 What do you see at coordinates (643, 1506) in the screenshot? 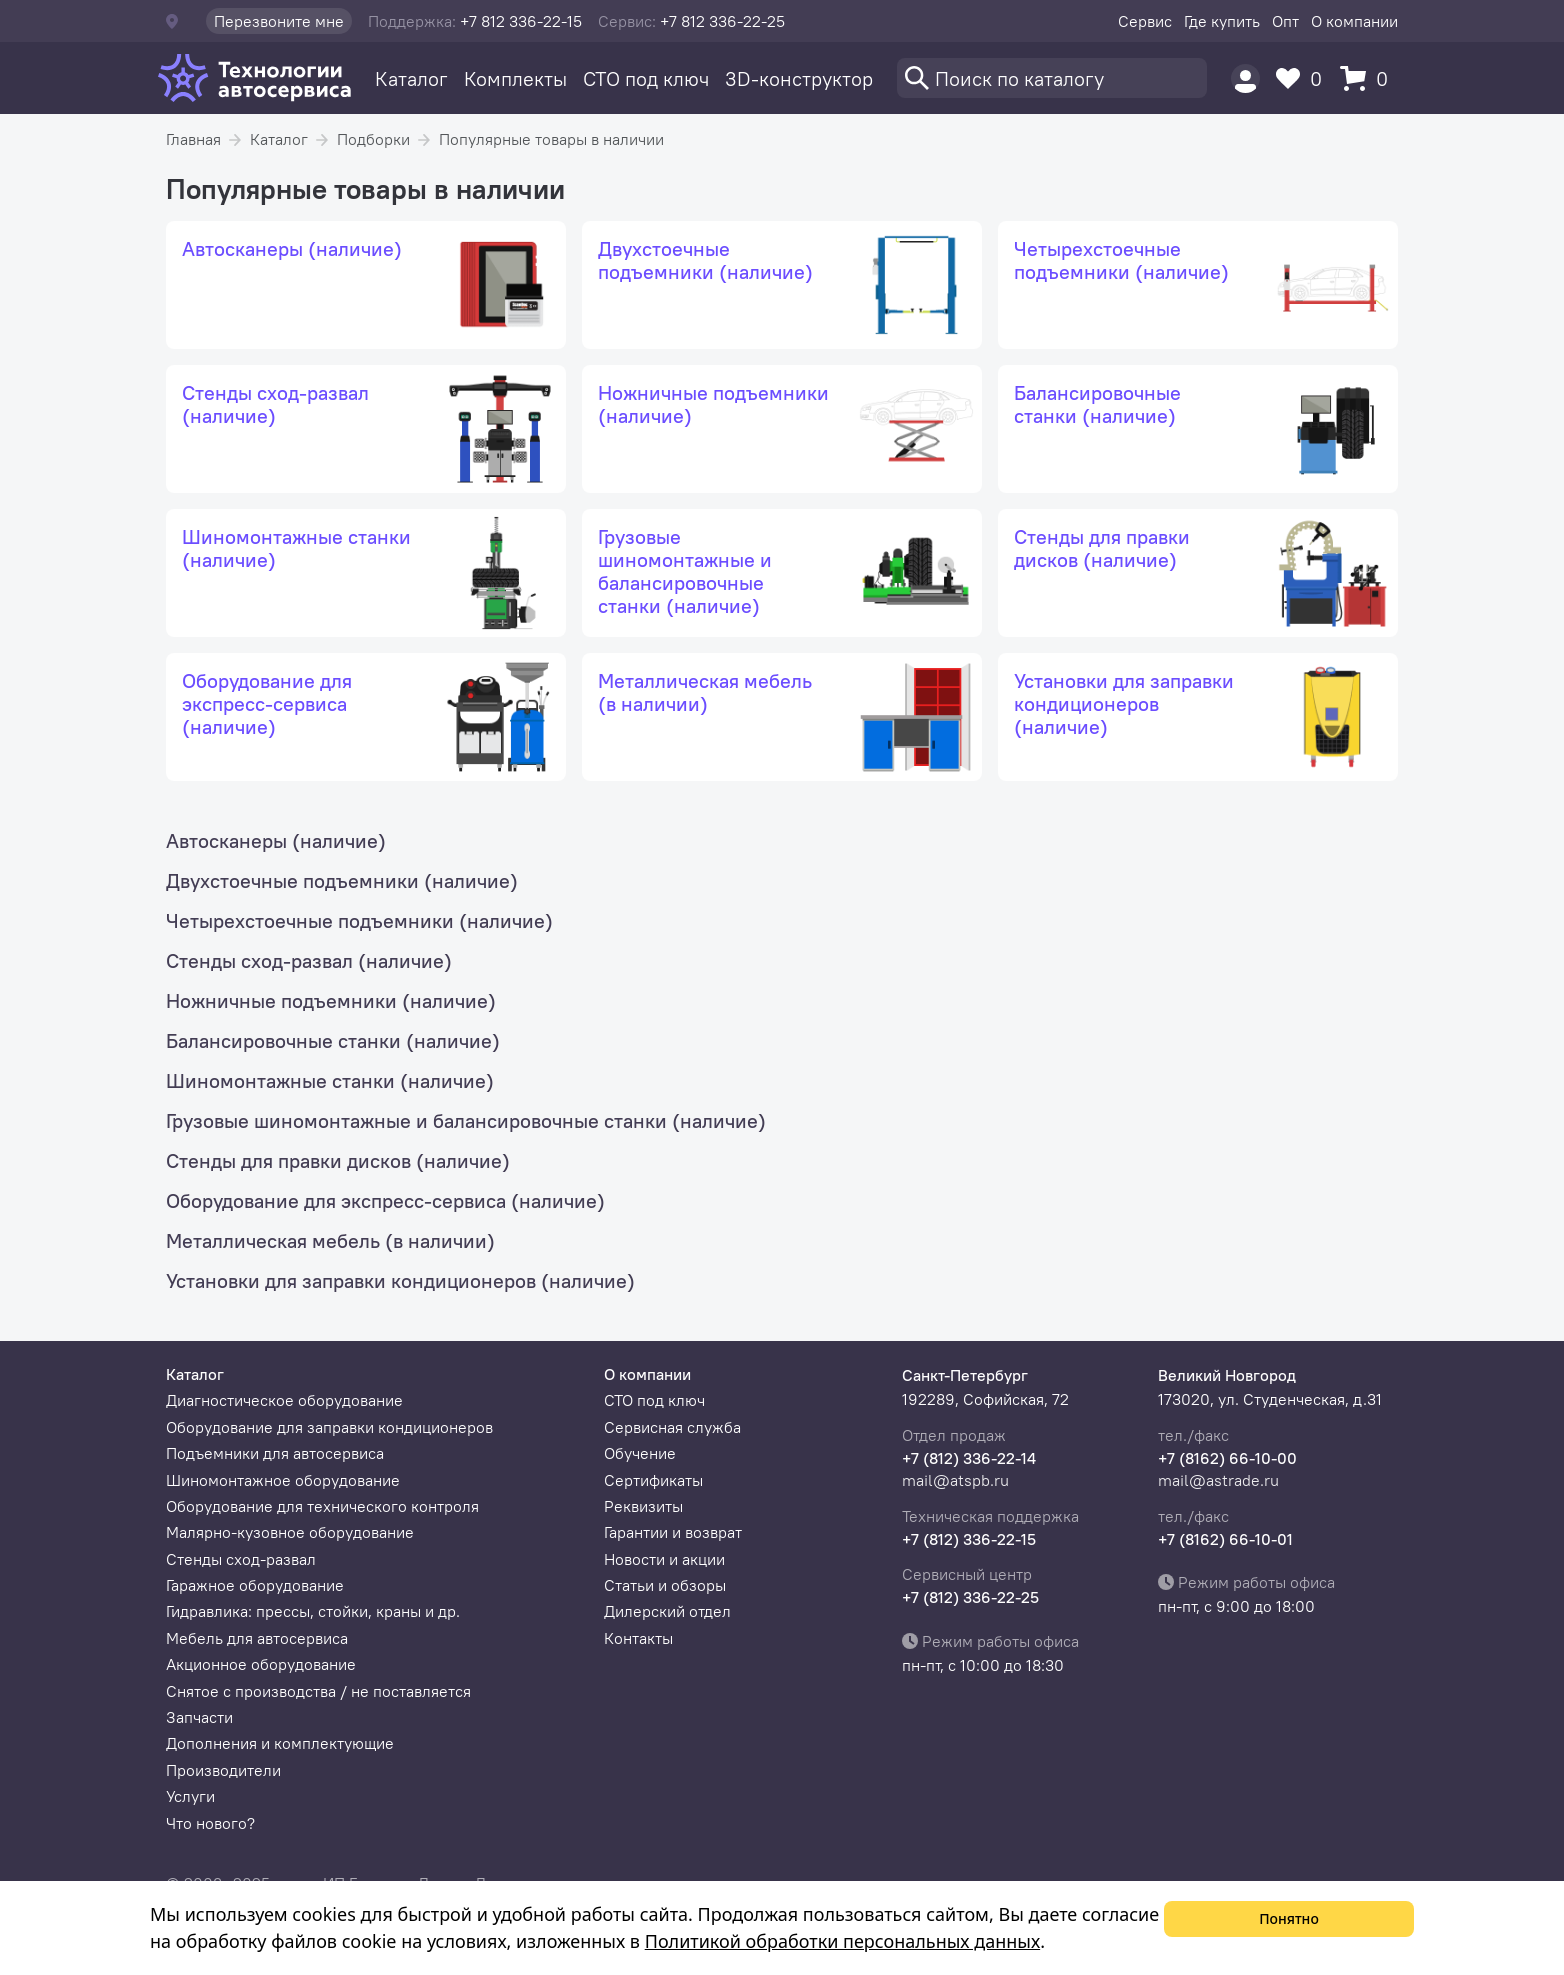
I see `Реквизиты` at bounding box center [643, 1506].